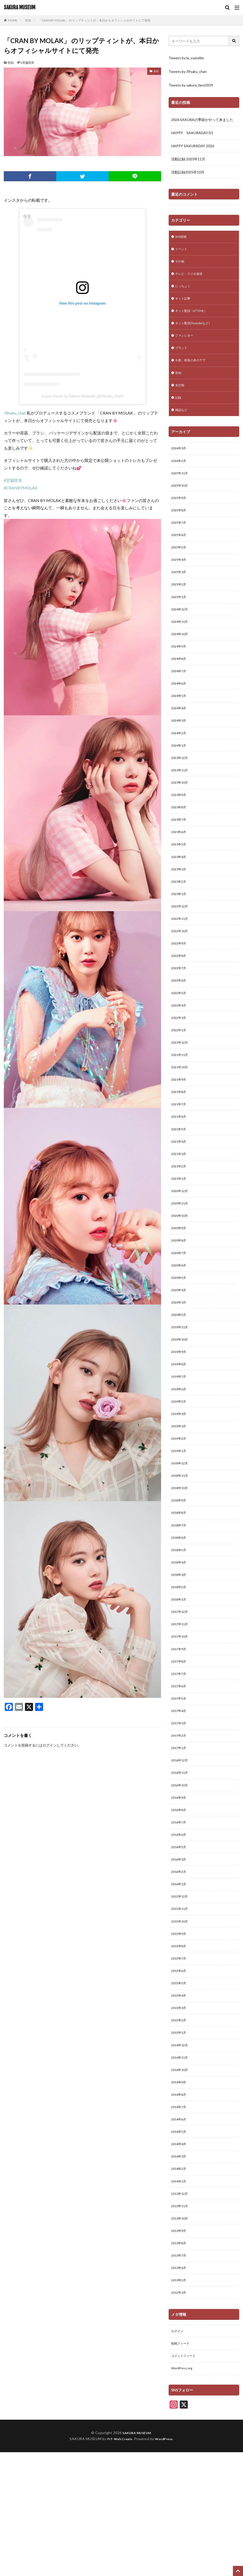  I want to click on 2015年2月, so click(179, 2125).